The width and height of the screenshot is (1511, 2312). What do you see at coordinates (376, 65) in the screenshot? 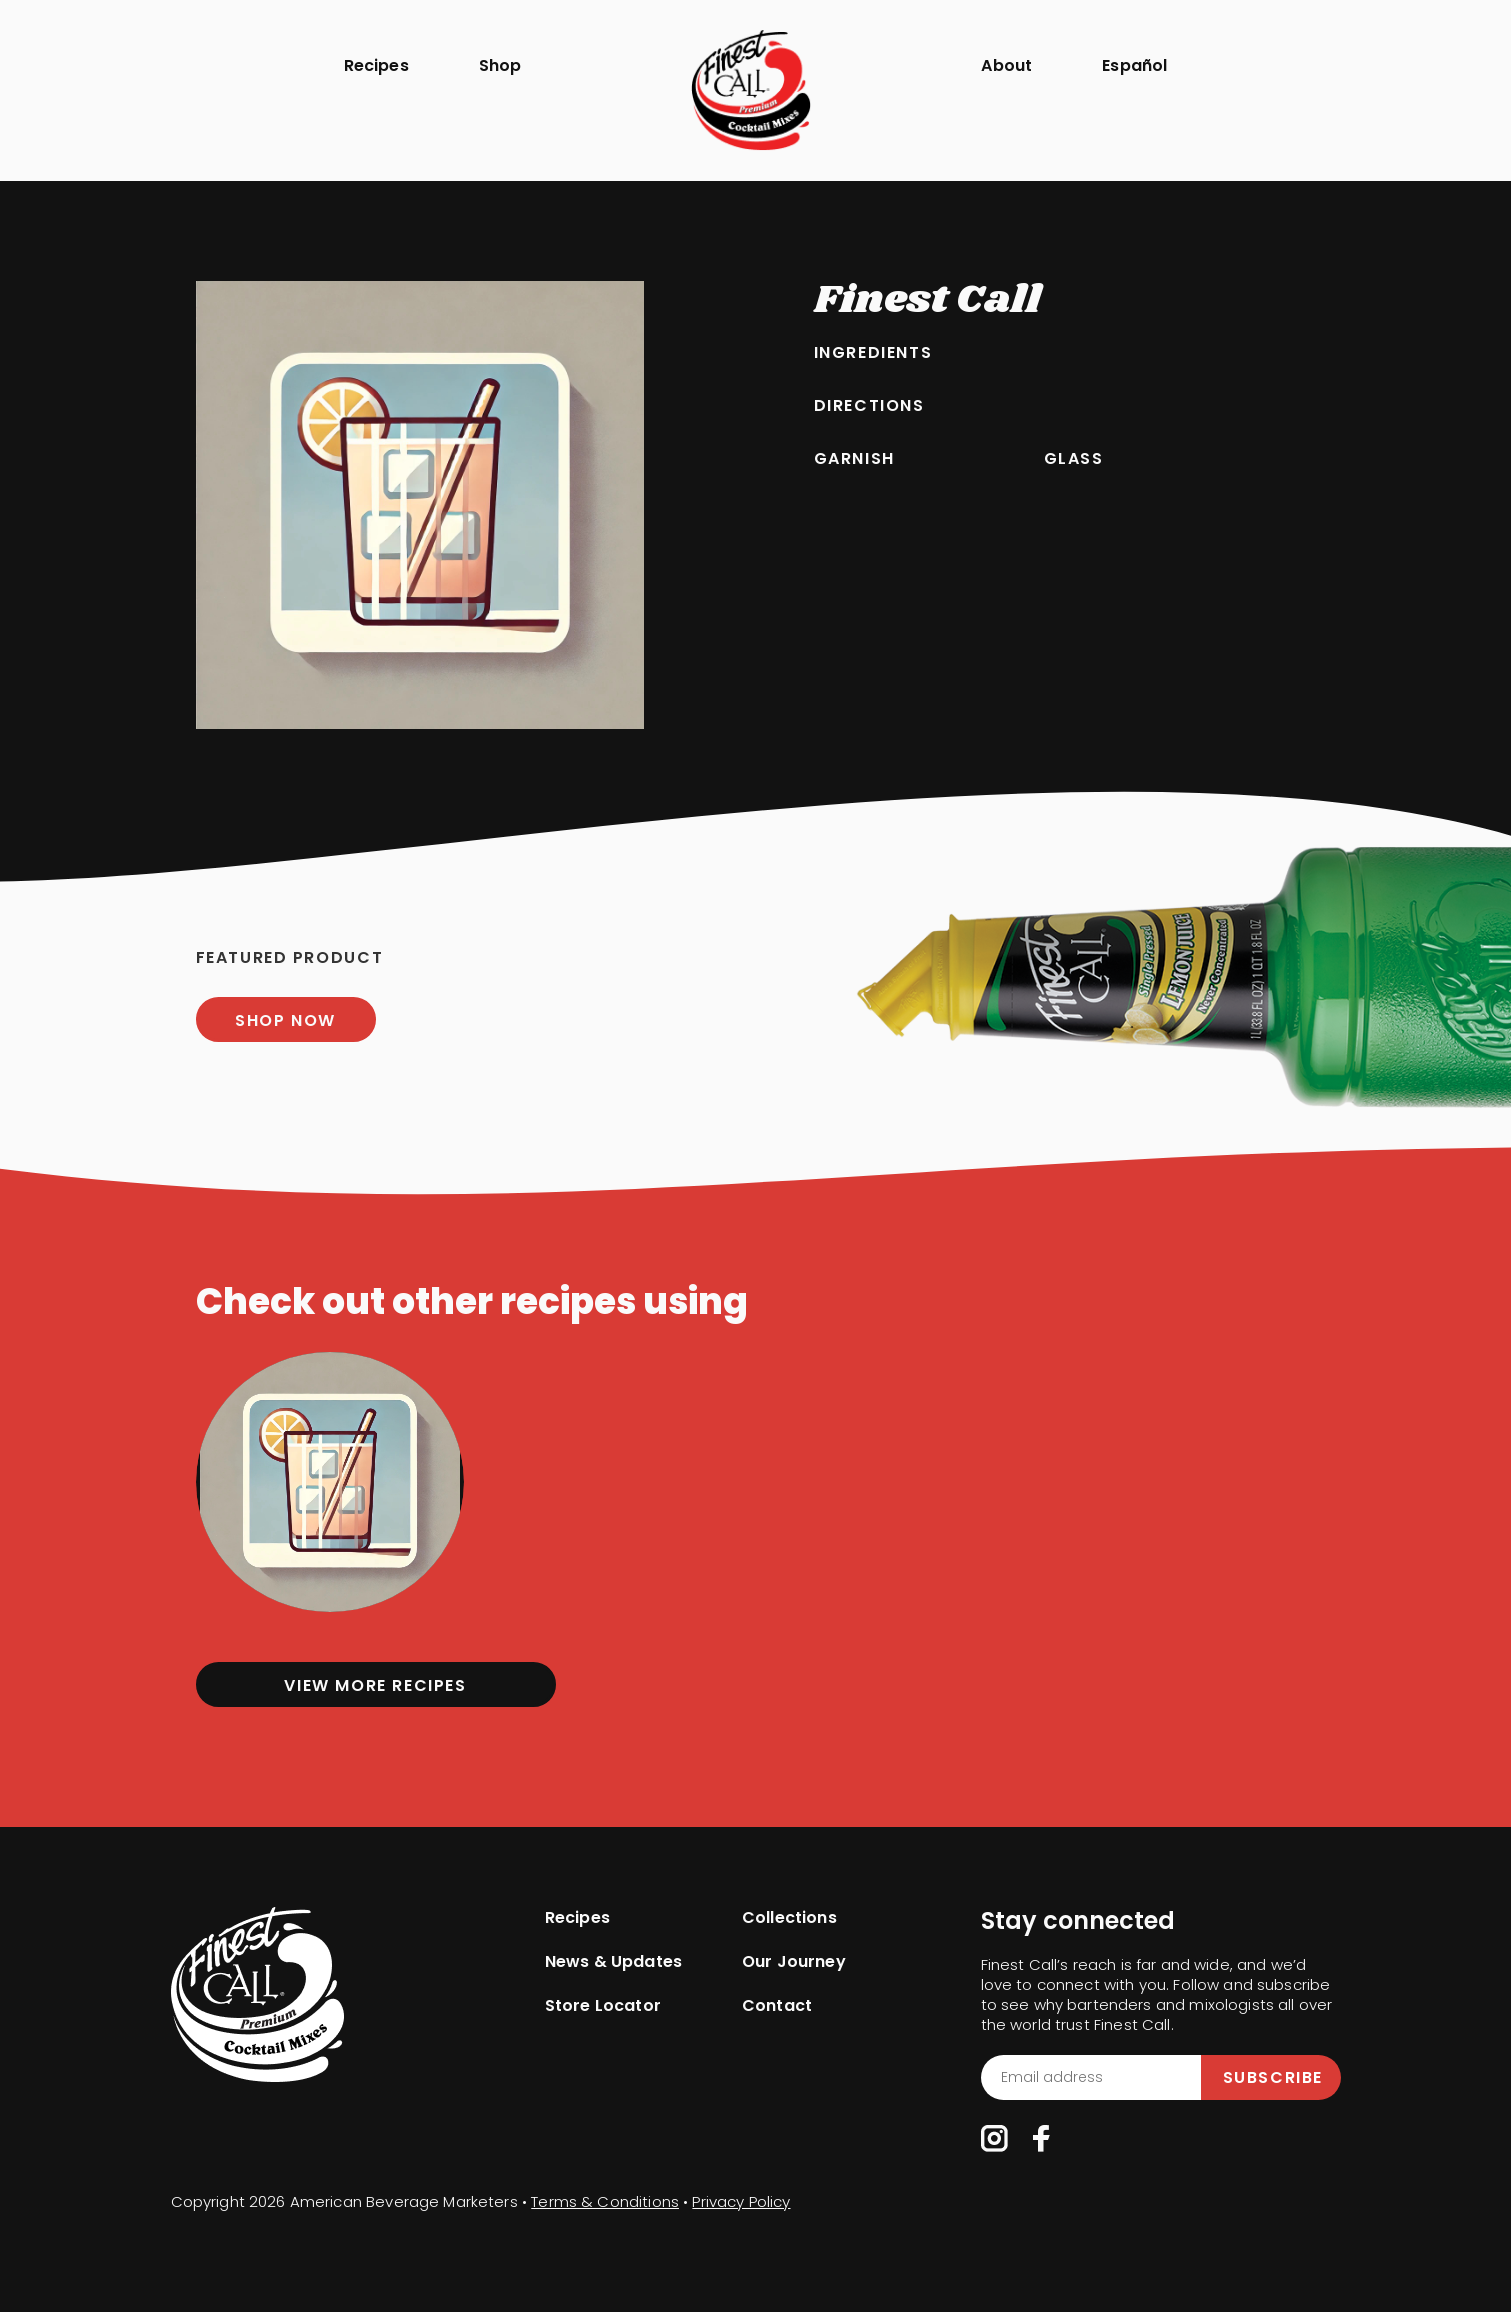
I see `Recipes` at bounding box center [376, 65].